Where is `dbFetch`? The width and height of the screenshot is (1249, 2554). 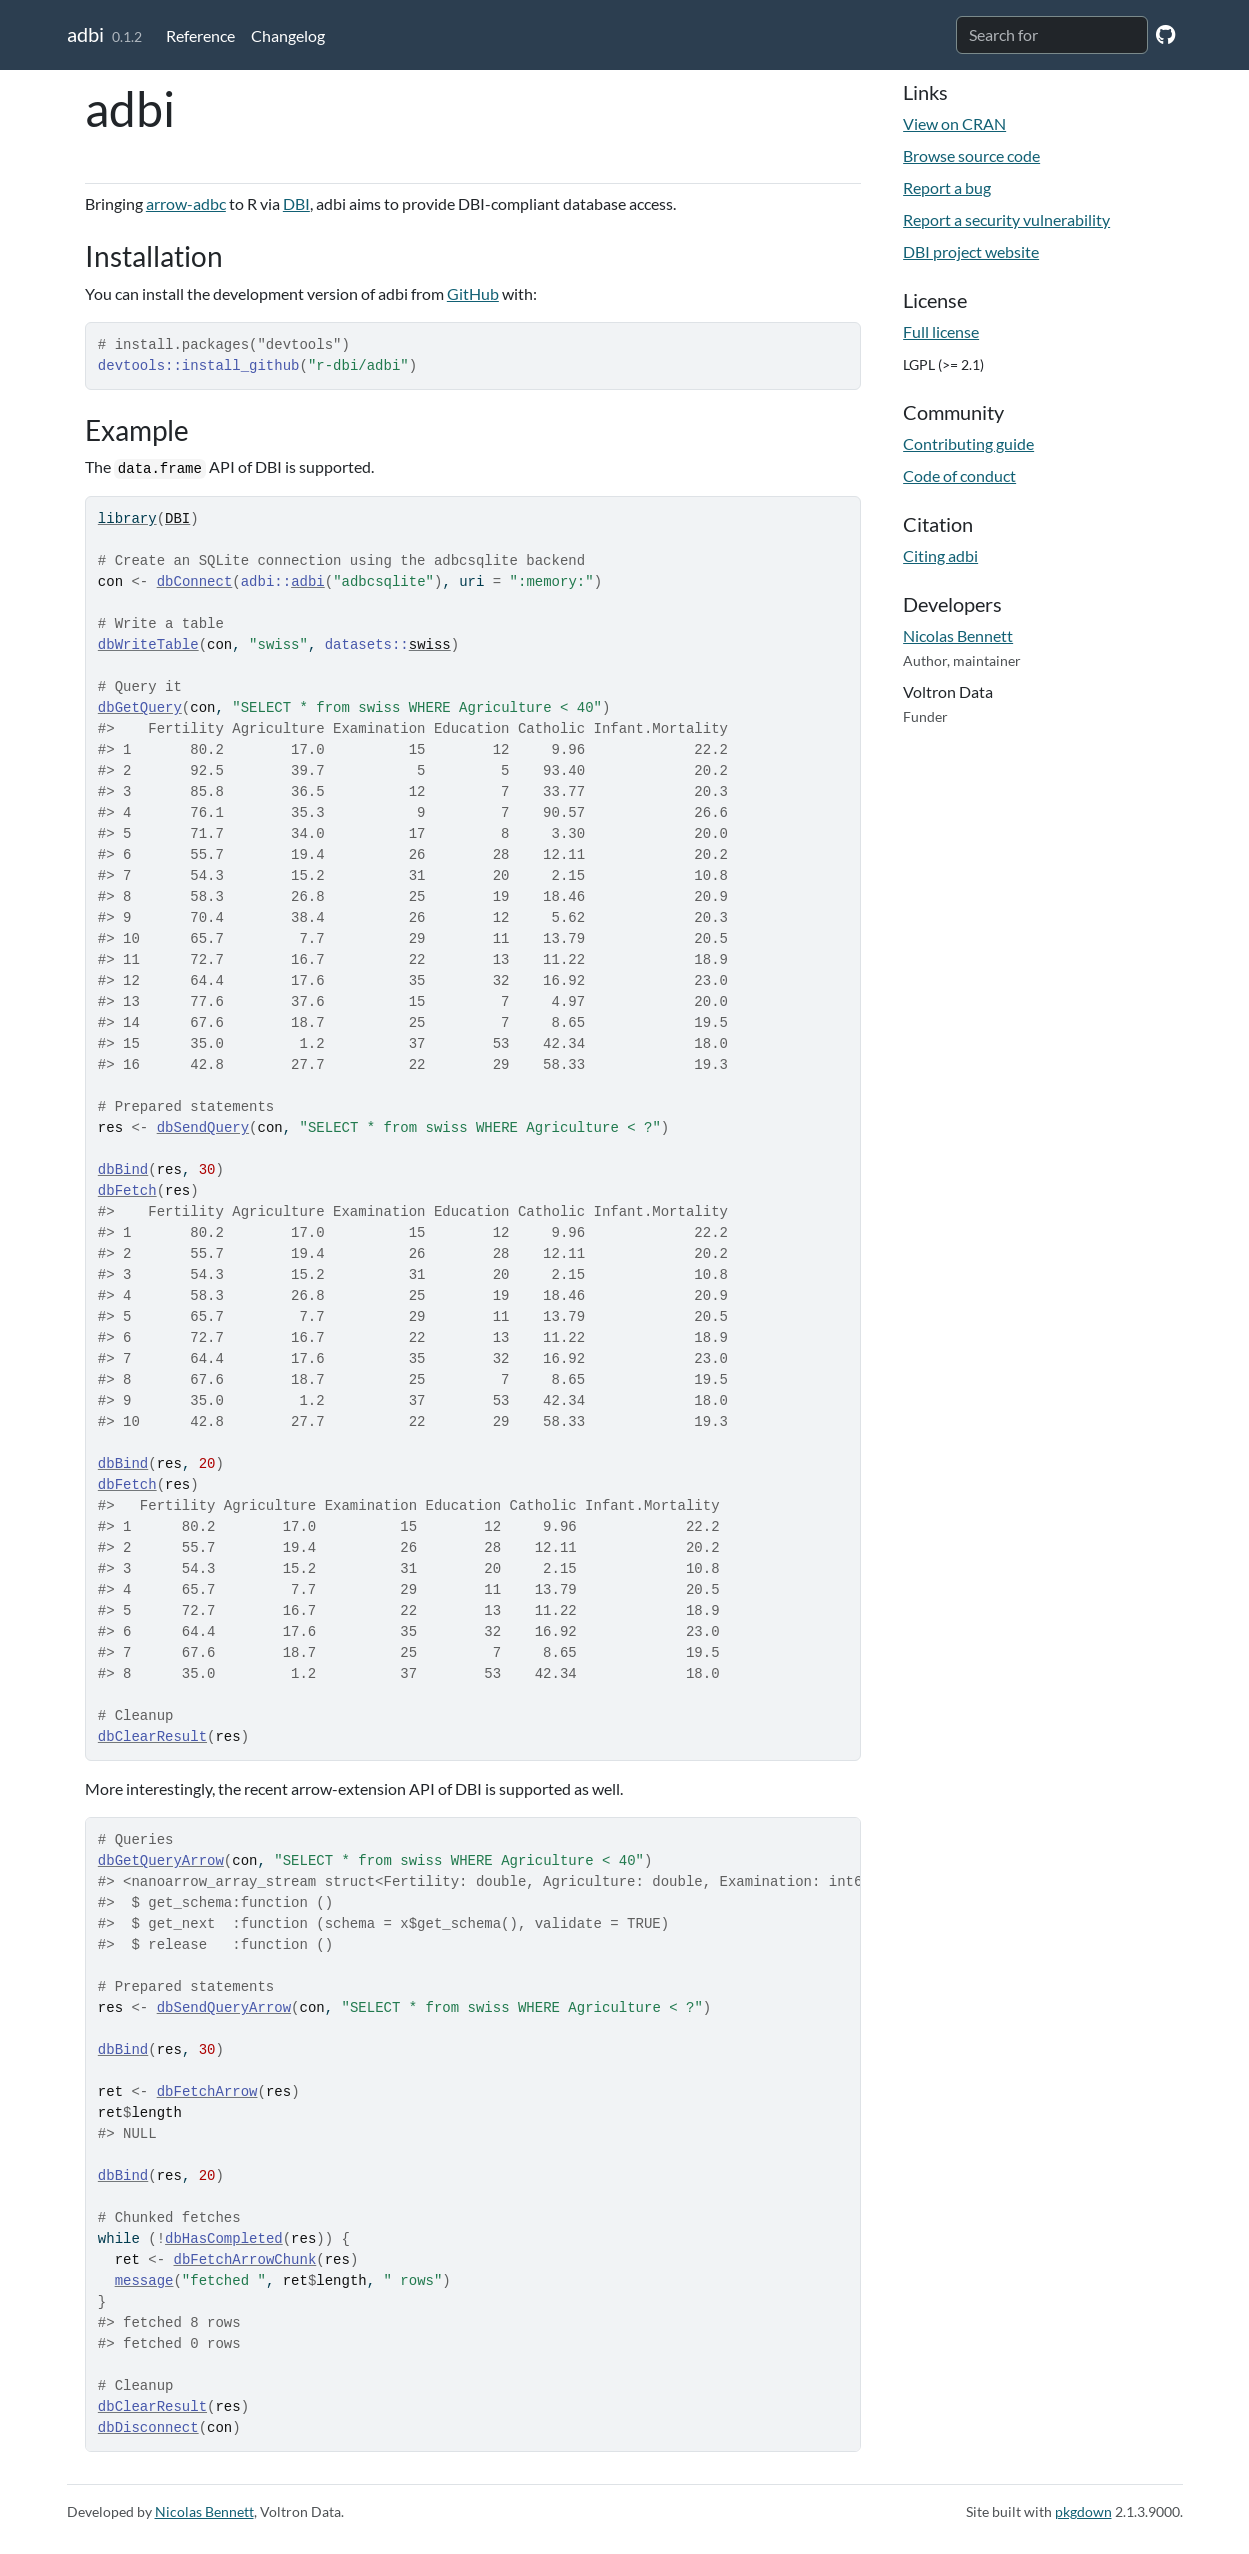
dbFetch is located at coordinates (127, 1191).